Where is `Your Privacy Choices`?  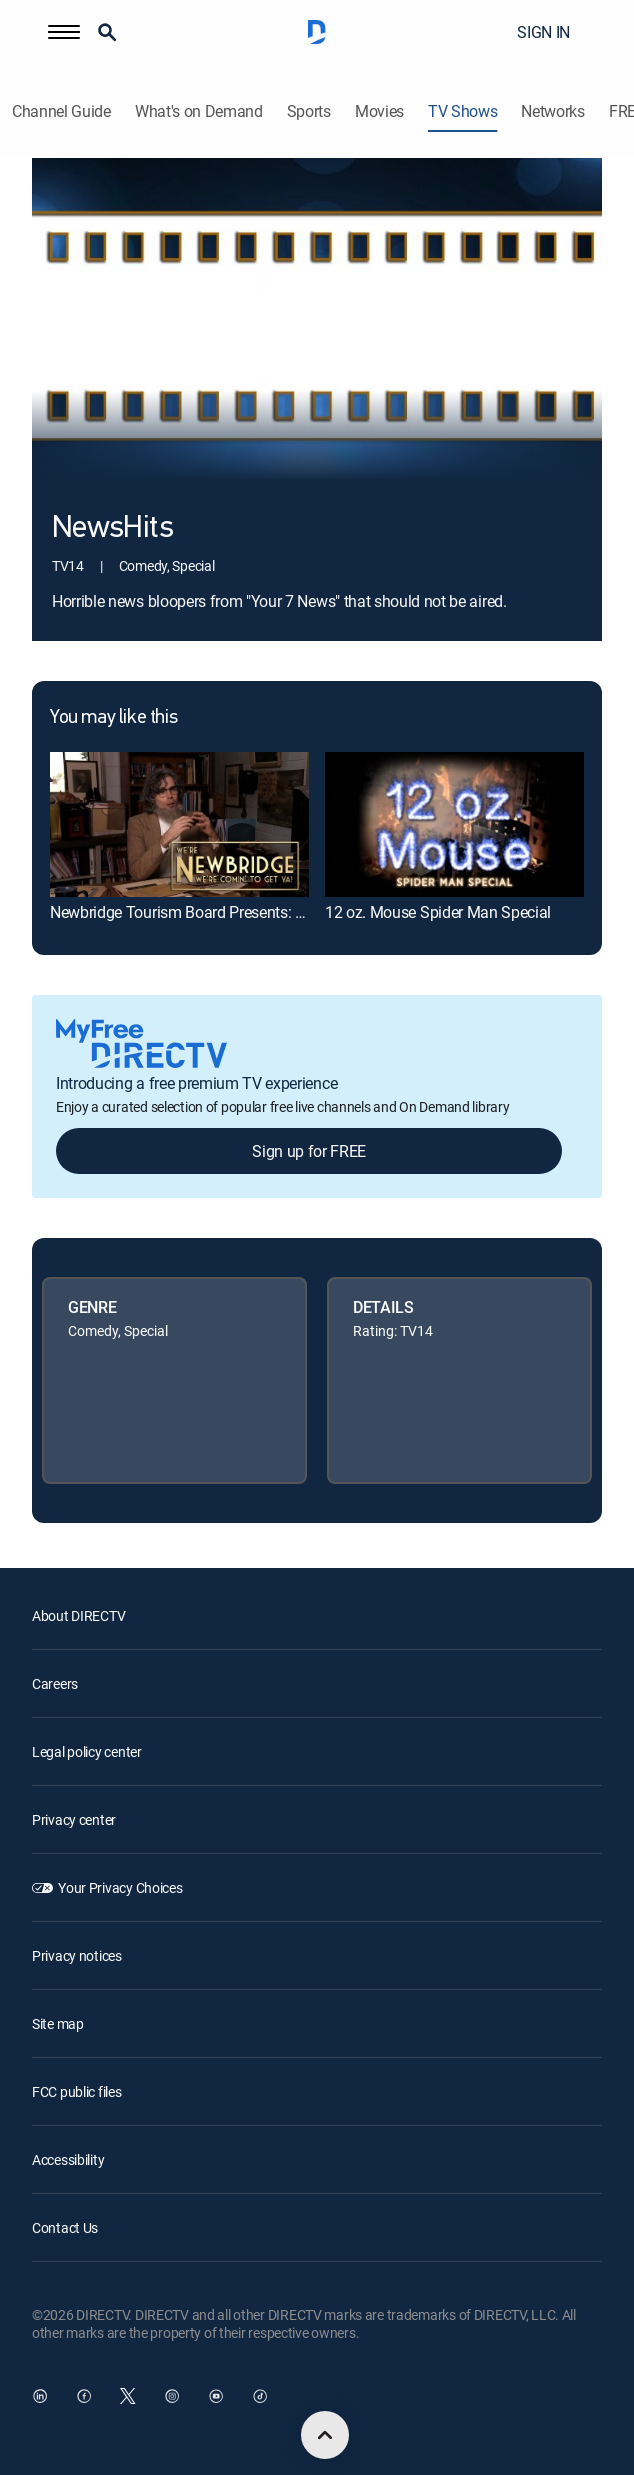
Your Privacy Choices is located at coordinates (120, 1887).